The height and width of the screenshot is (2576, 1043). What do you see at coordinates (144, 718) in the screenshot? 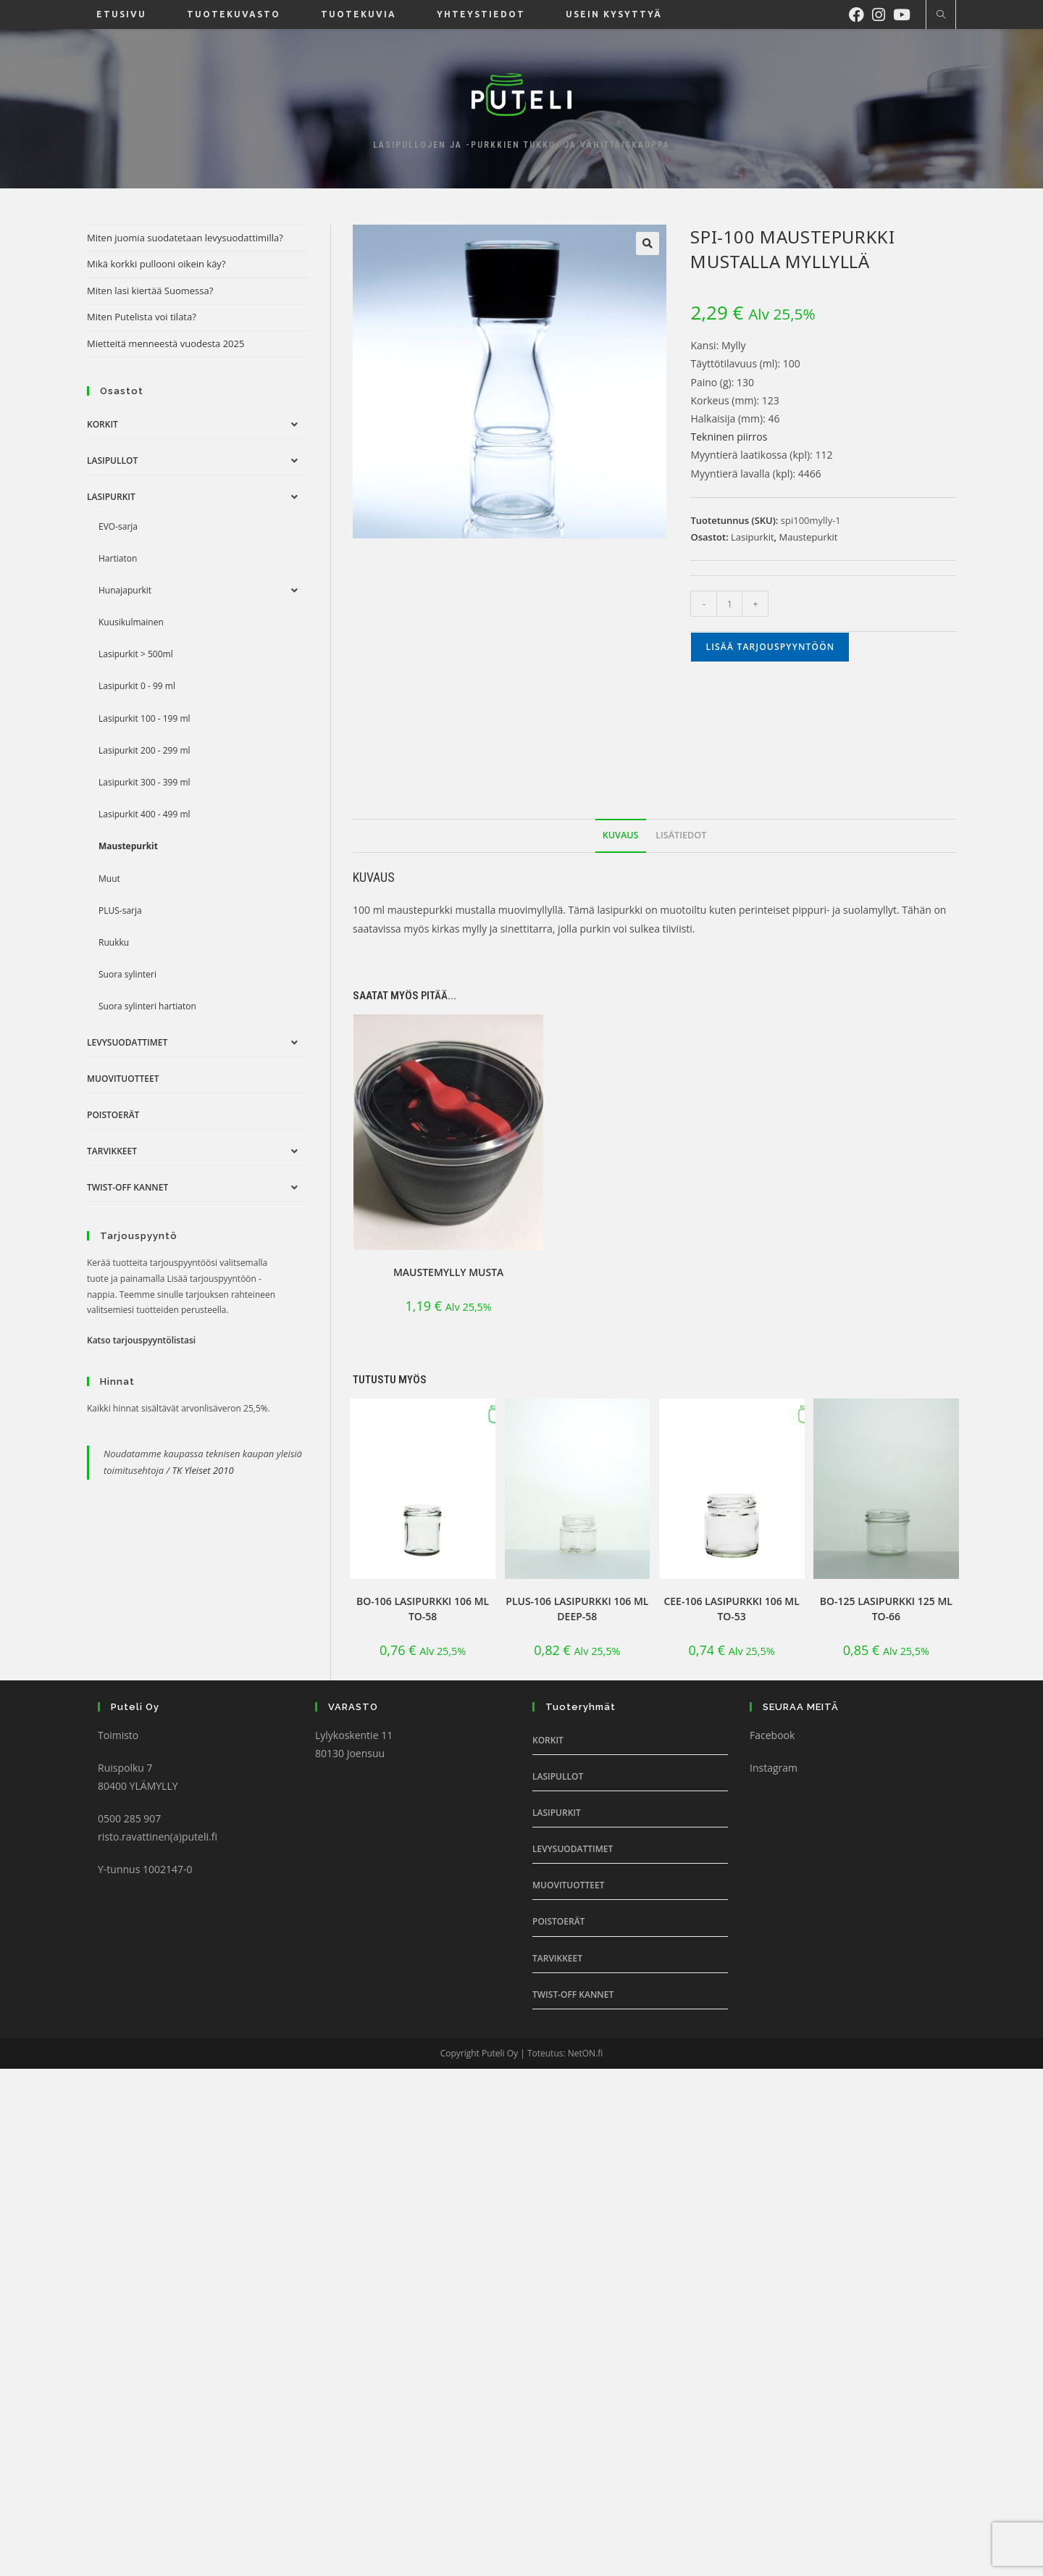
I see `Lasipurkit 100 - 199 ml` at bounding box center [144, 718].